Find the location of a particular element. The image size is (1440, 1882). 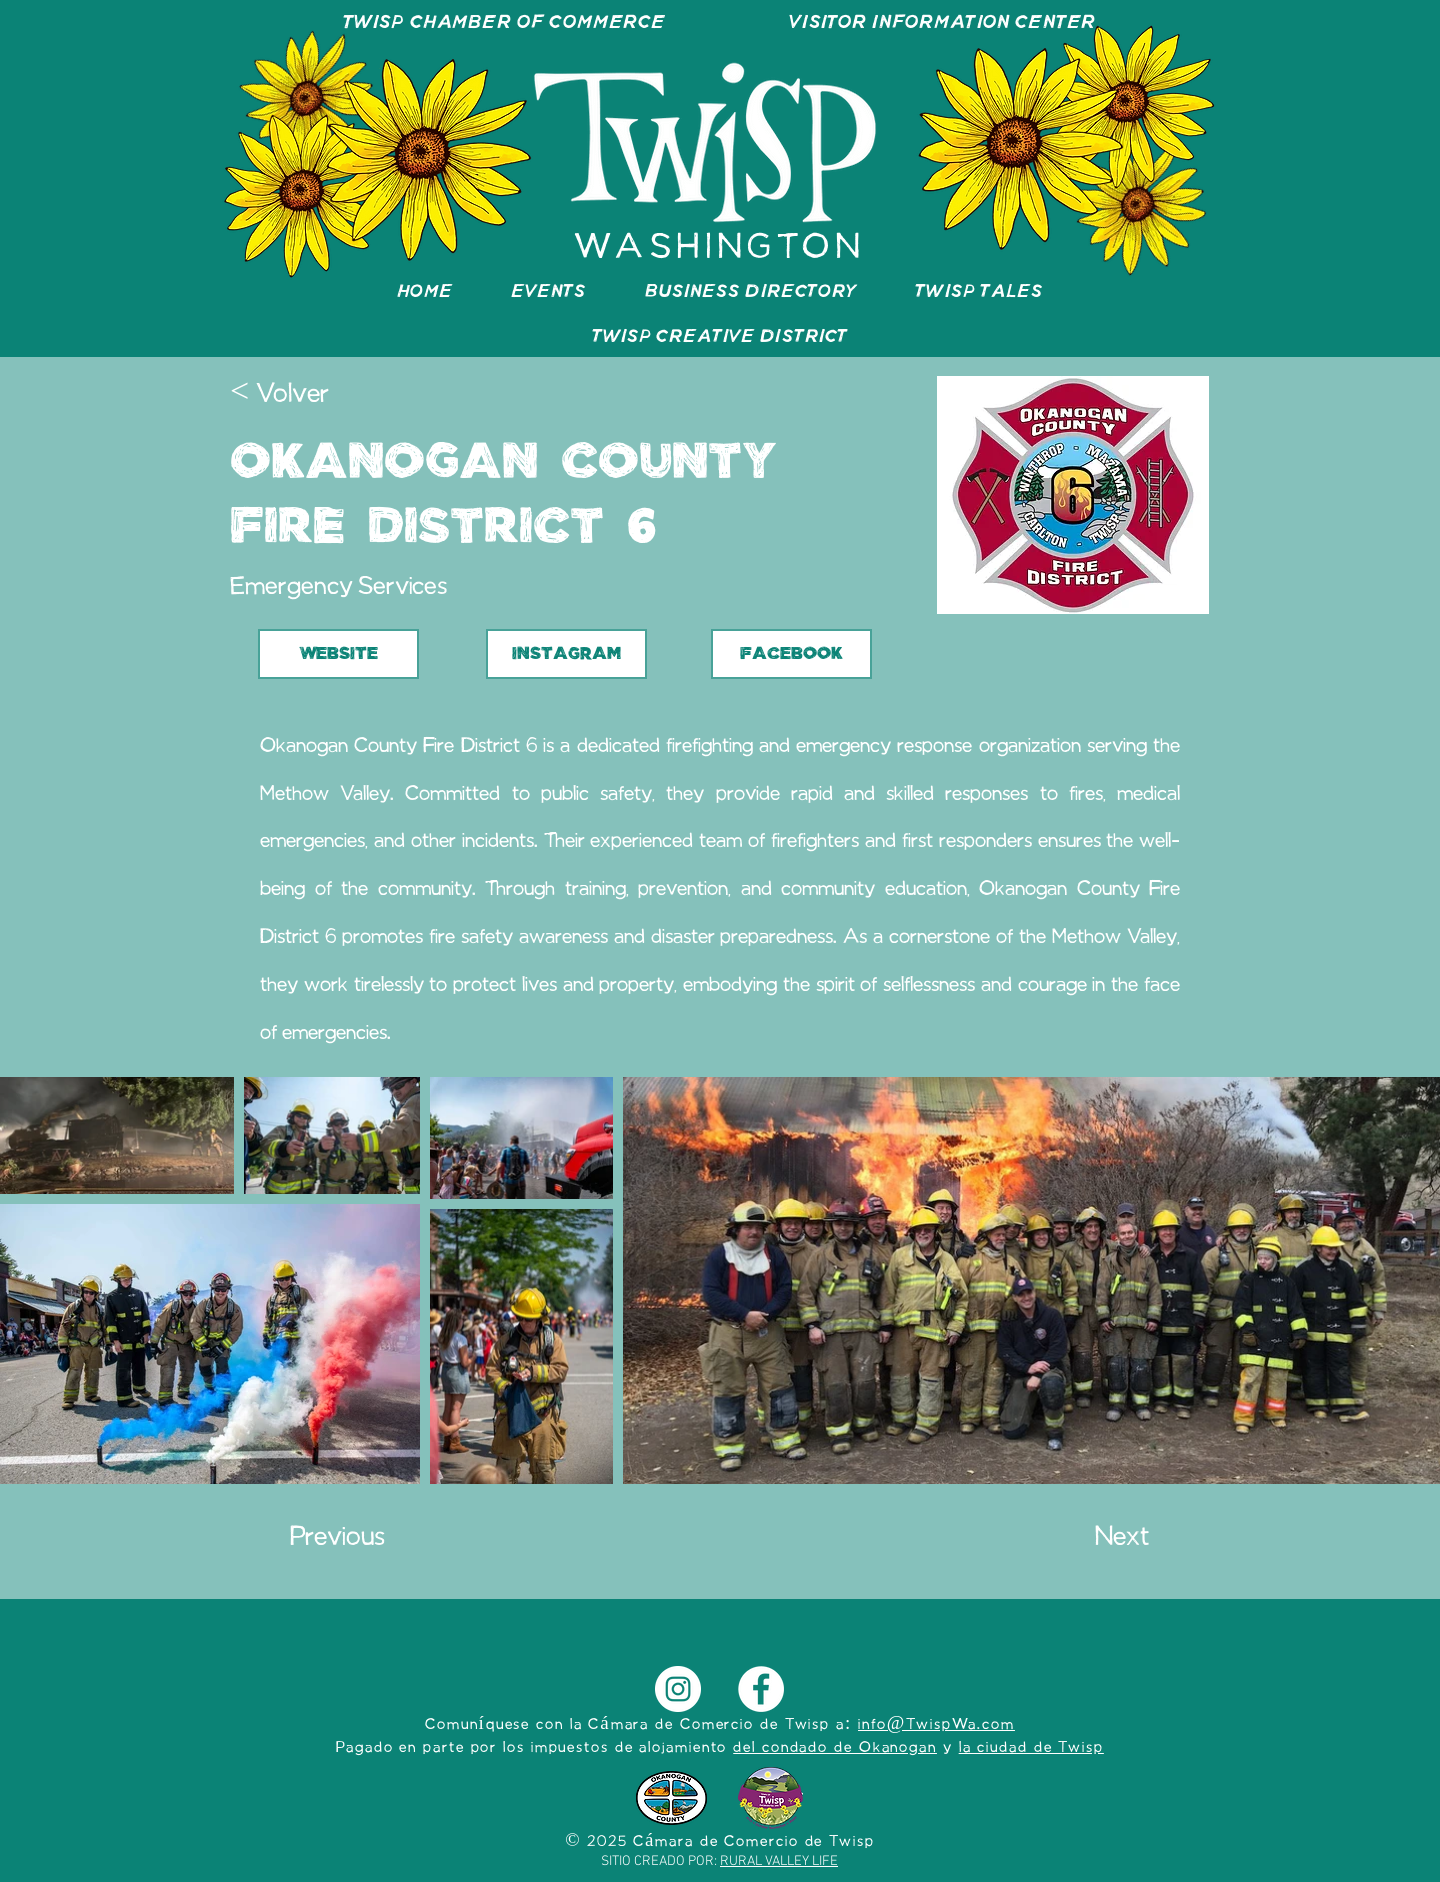

[< Volver] is located at coordinates (296, 396).